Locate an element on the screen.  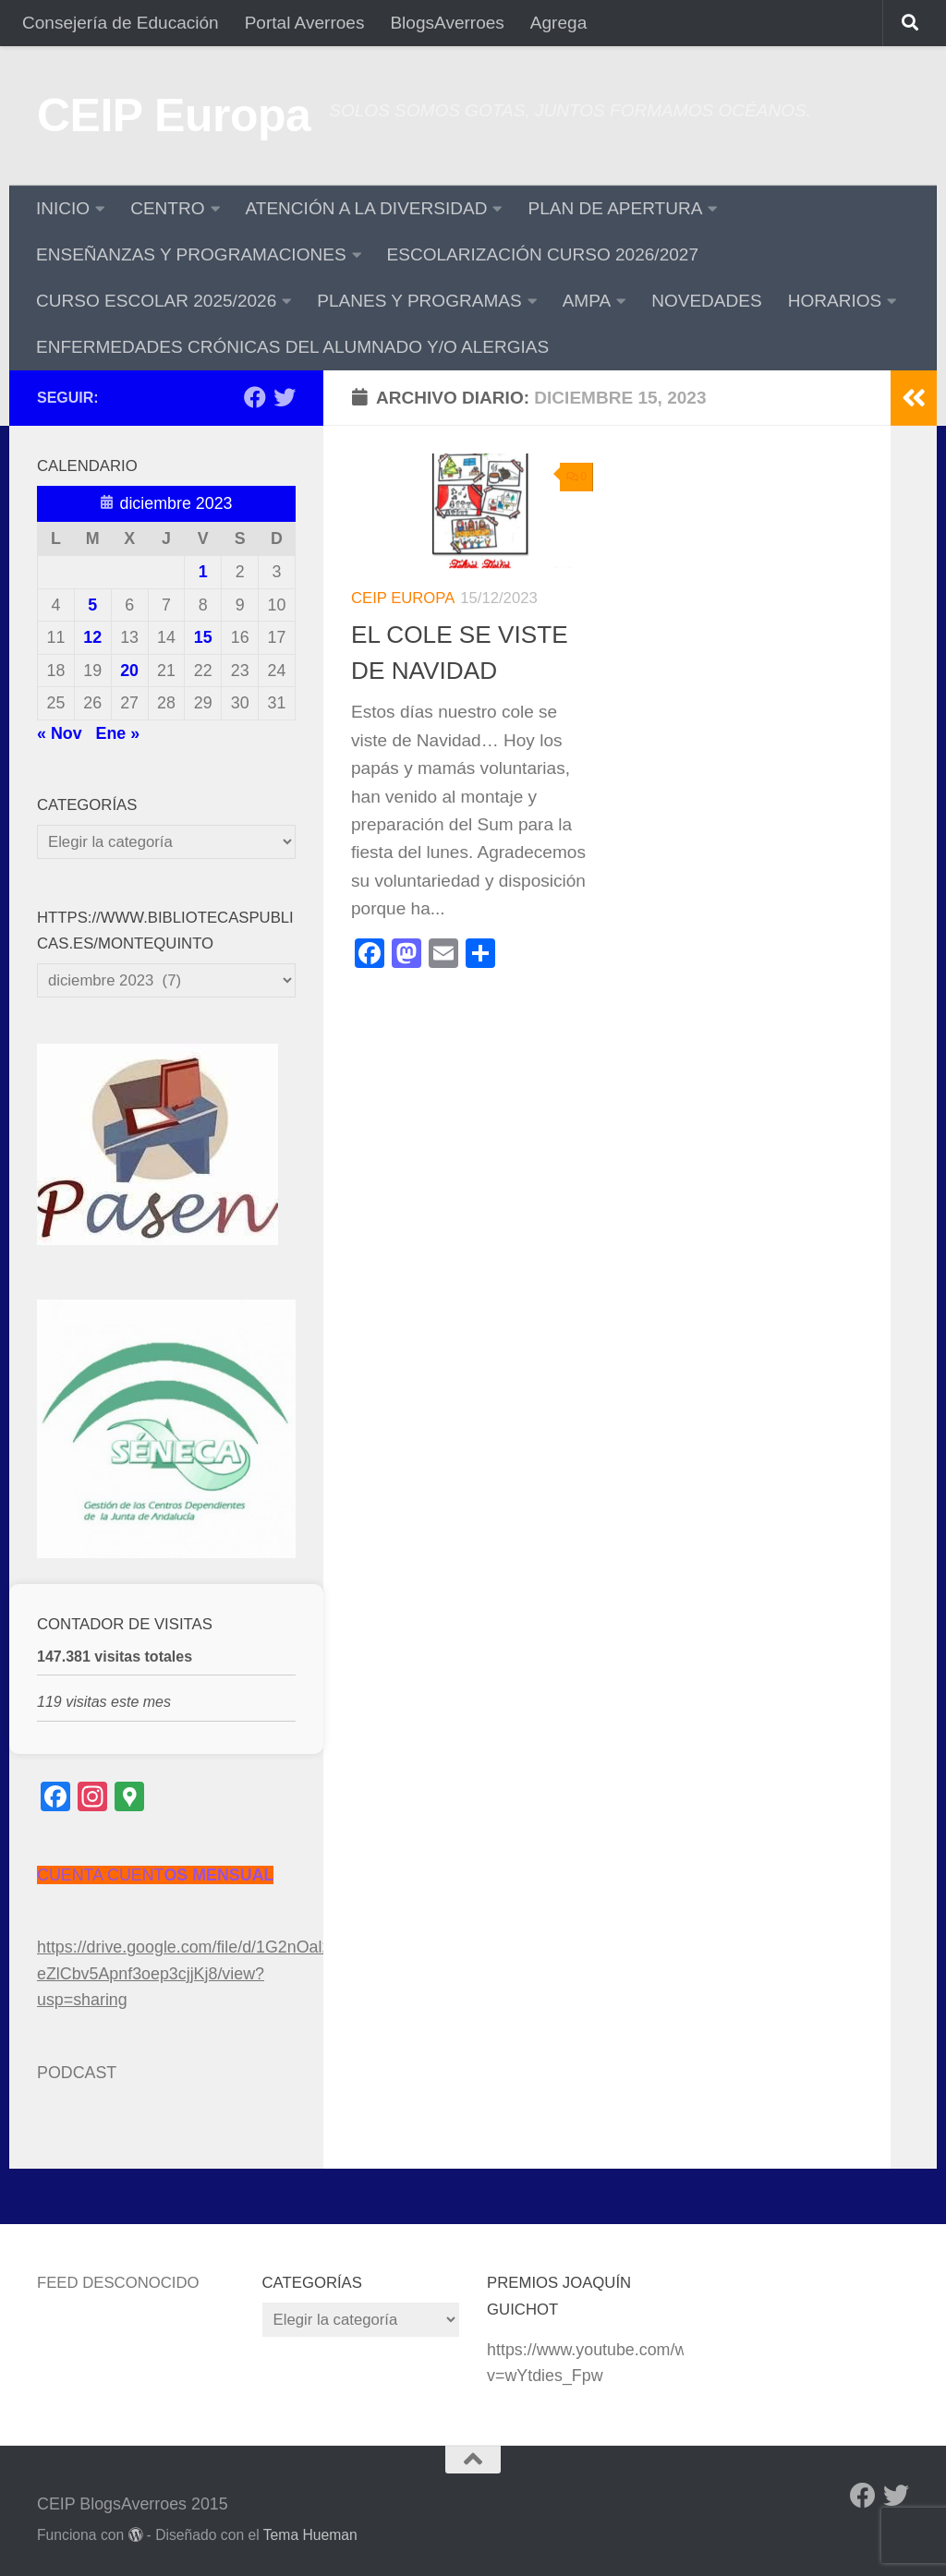
ESCOLARIZACIÓN CURSO 2026/2027 is located at coordinates (542, 254).